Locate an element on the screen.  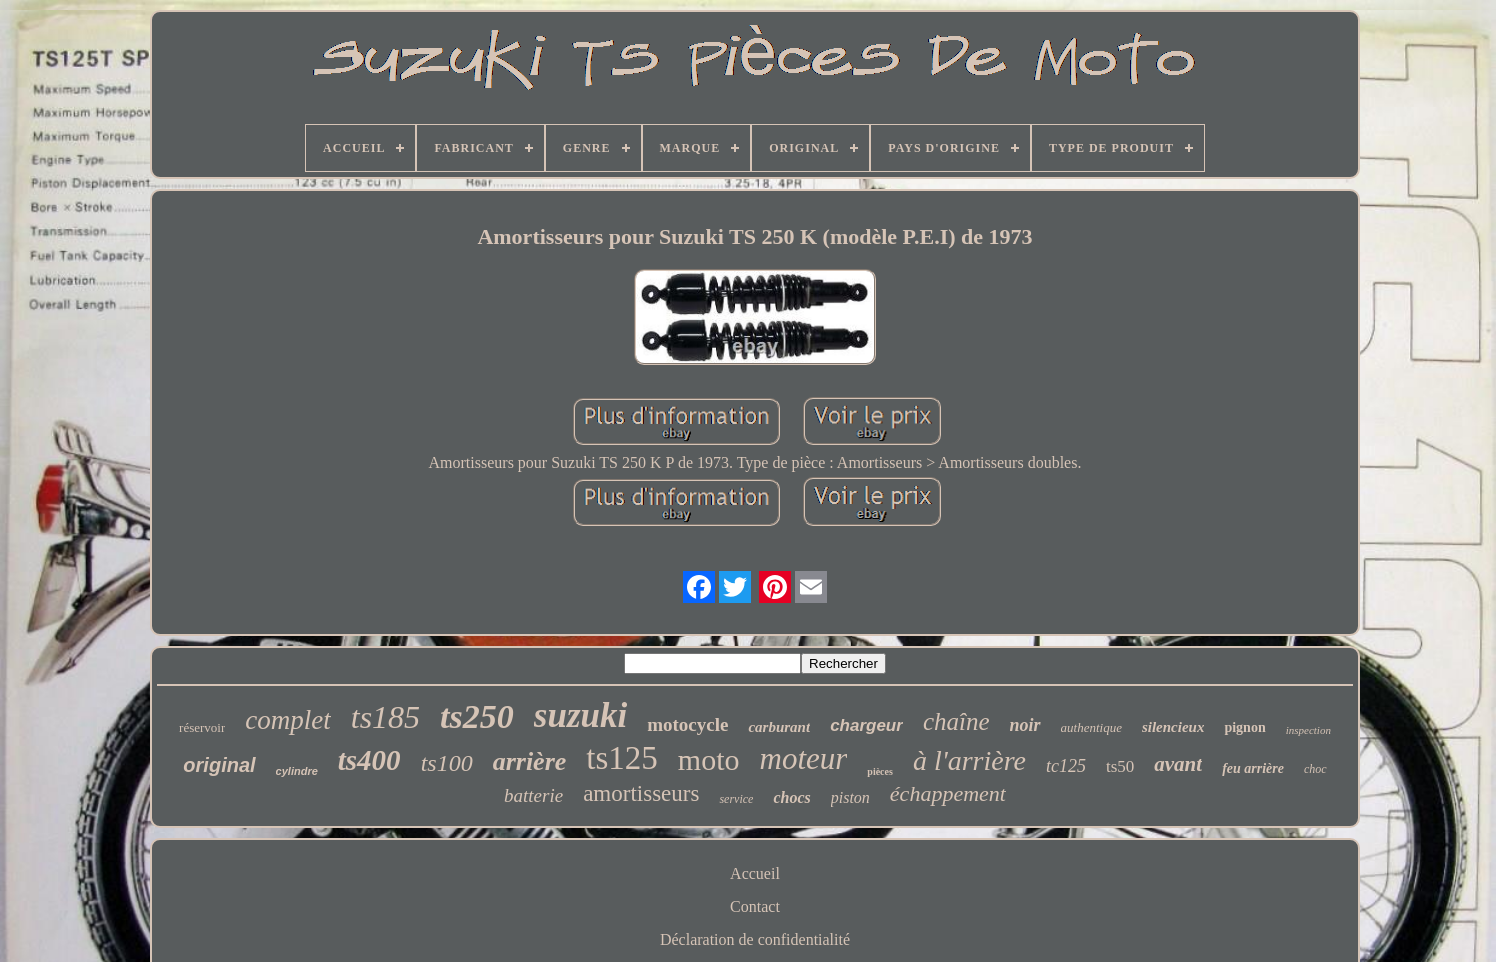
ts250 is located at coordinates (477, 716).